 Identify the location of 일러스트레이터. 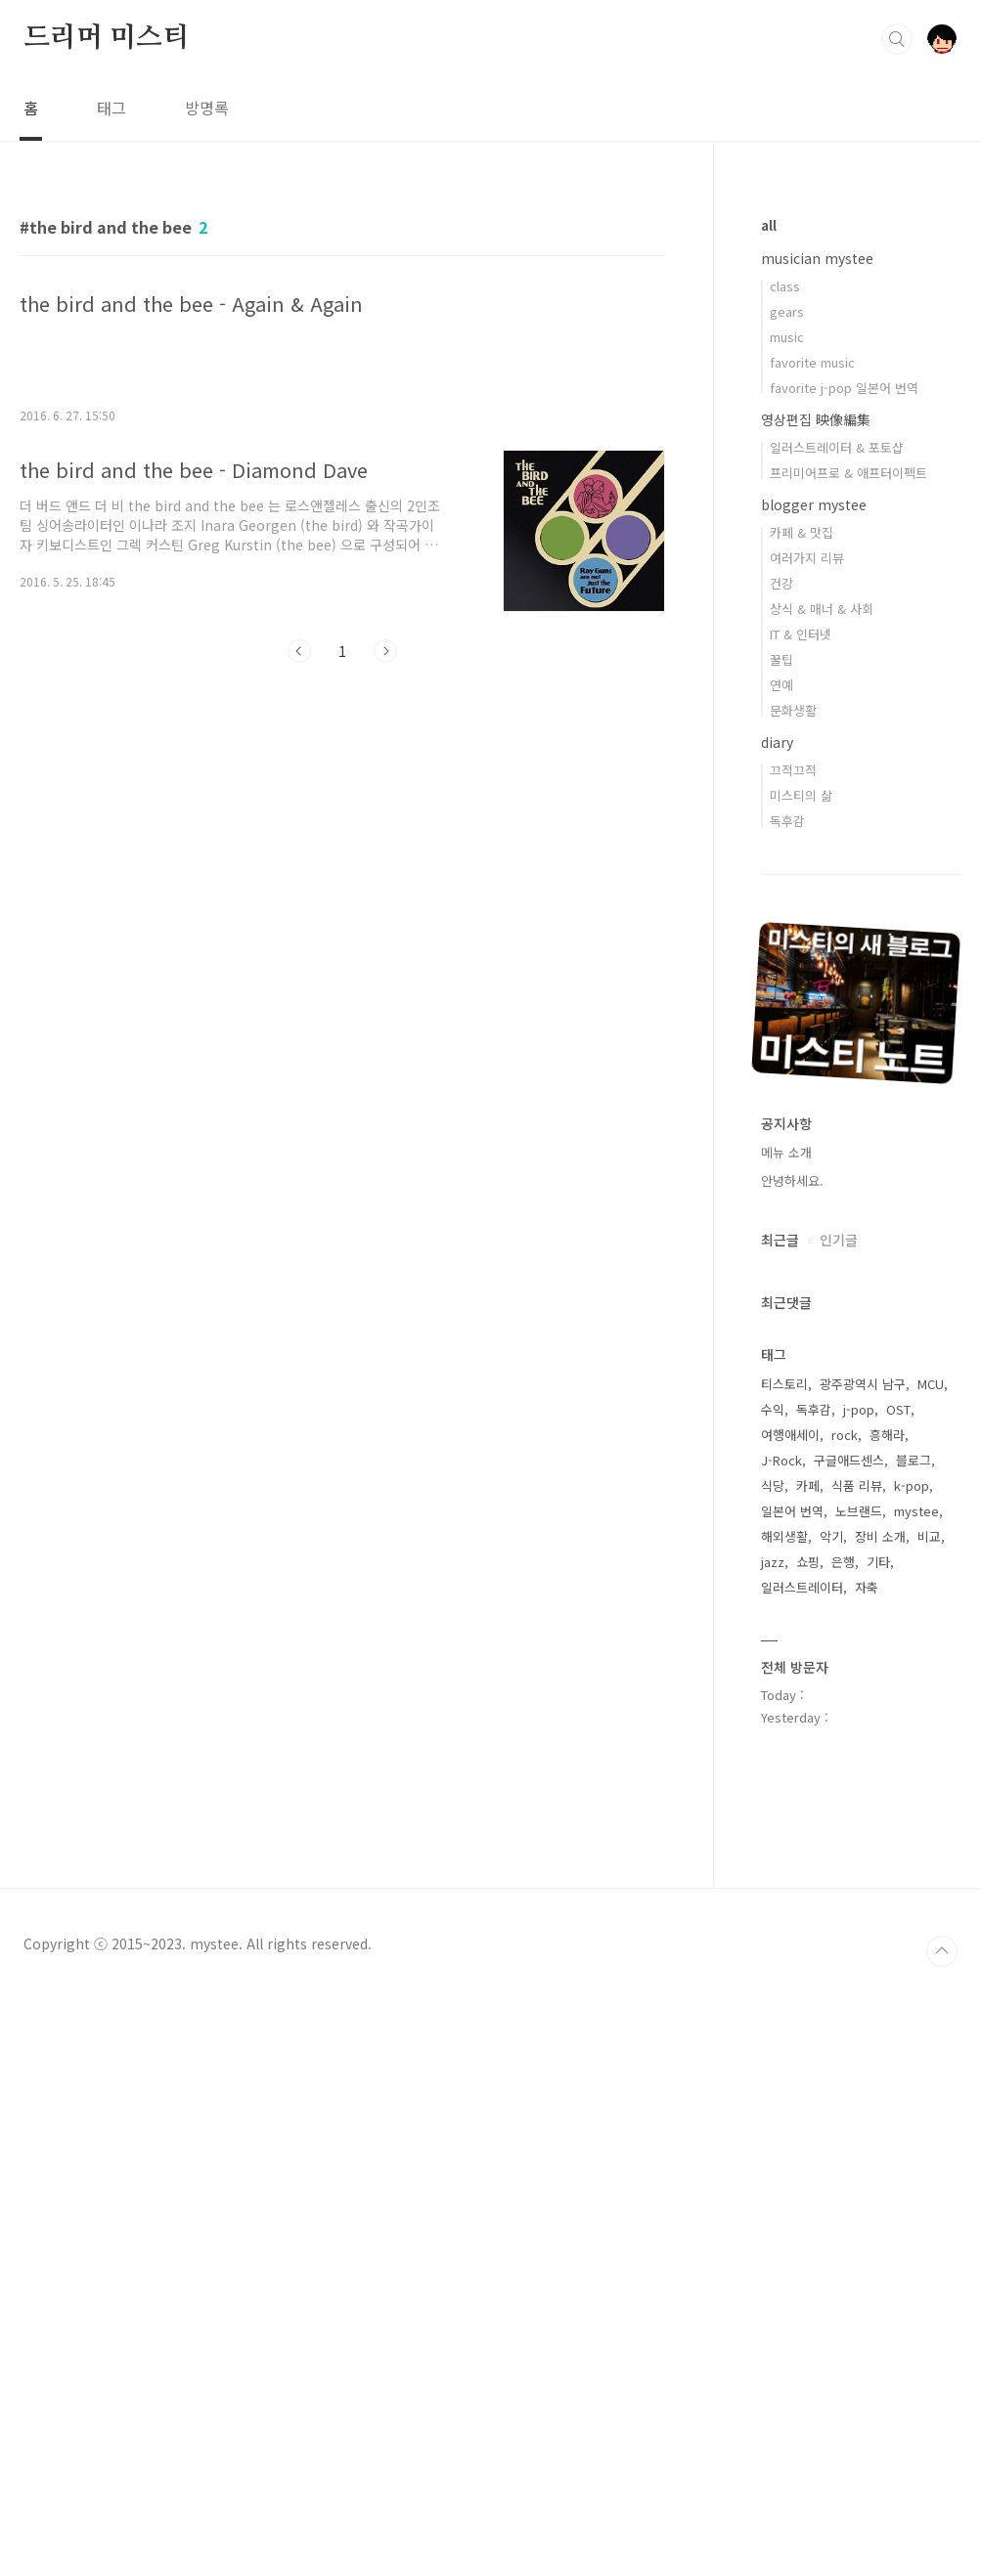
(802, 1587).